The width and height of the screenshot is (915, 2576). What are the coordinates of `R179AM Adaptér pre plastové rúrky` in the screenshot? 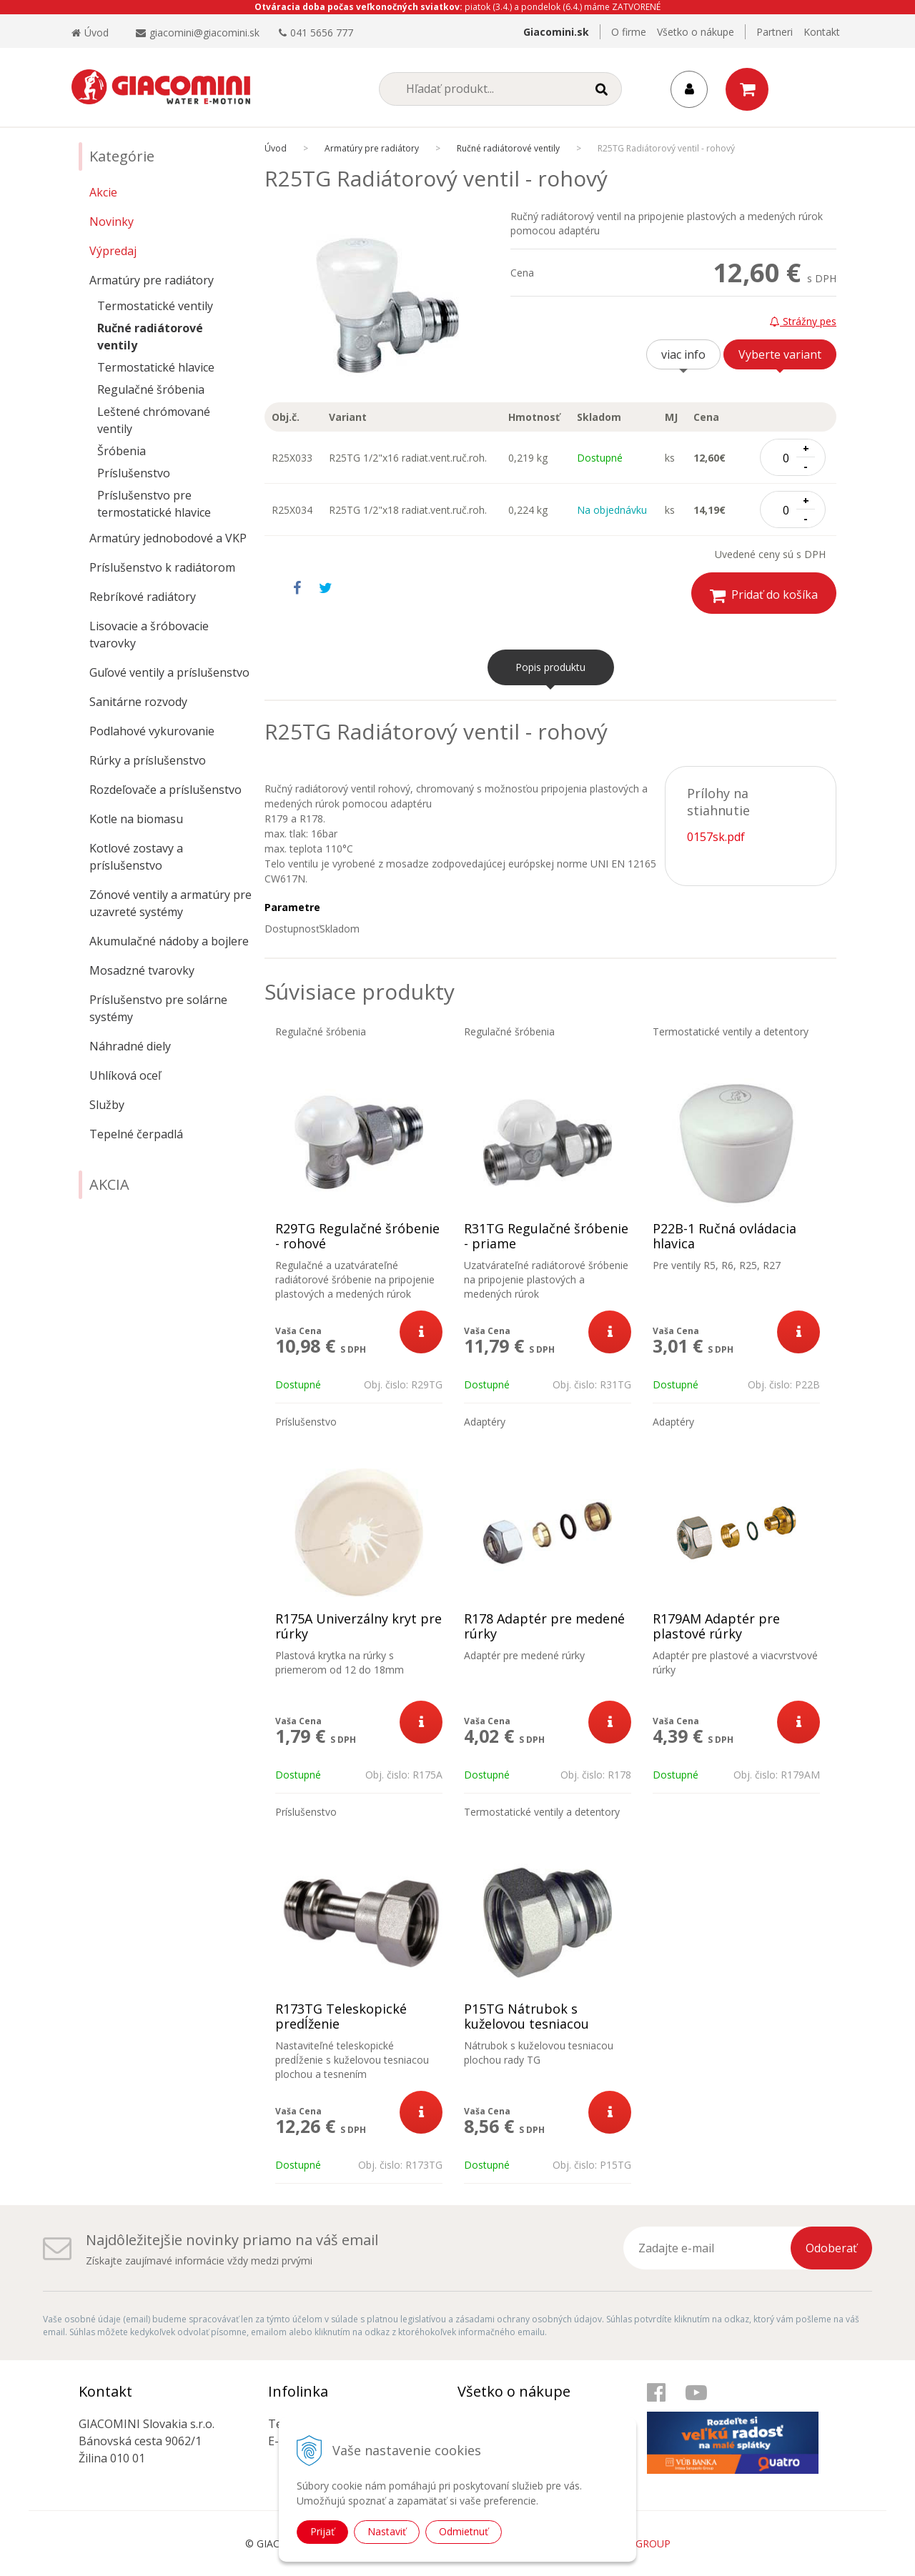 It's located at (716, 1626).